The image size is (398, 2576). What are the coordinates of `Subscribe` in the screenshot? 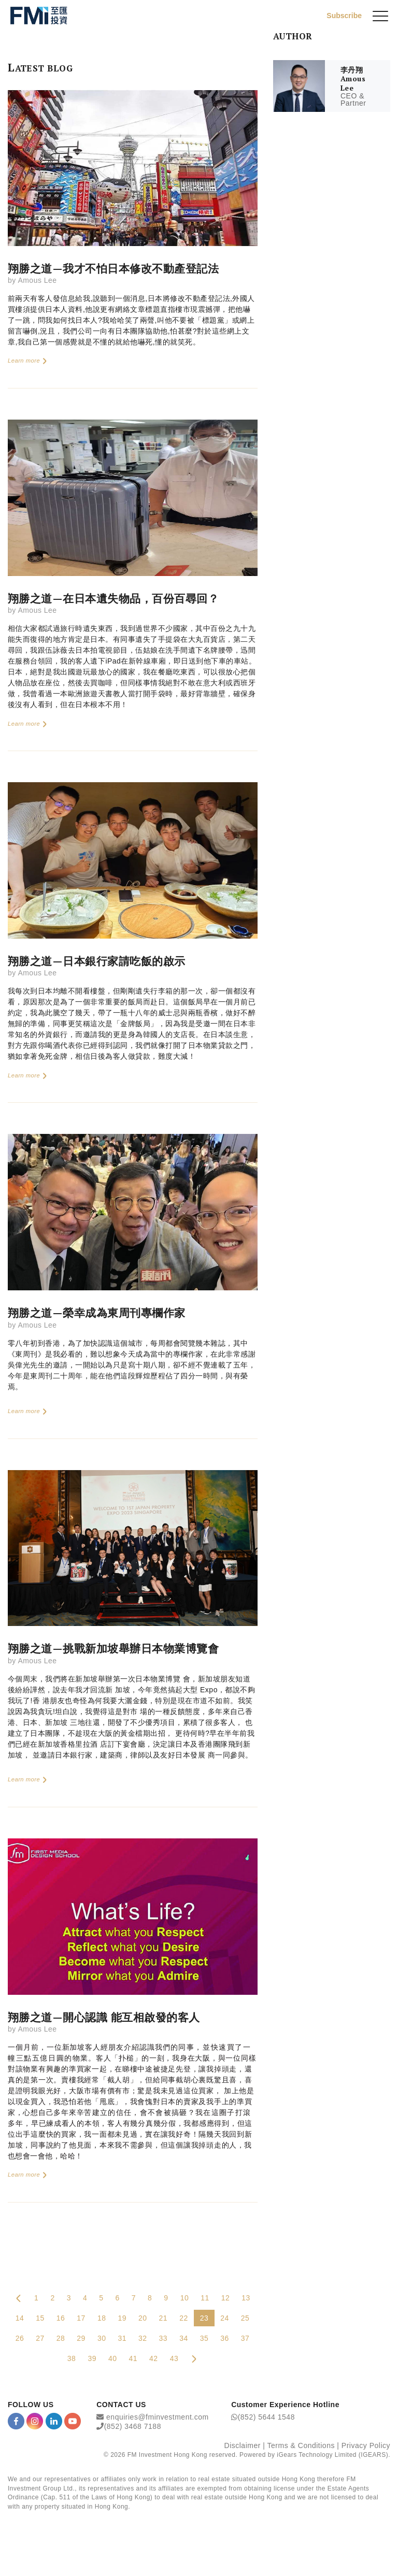 It's located at (344, 15).